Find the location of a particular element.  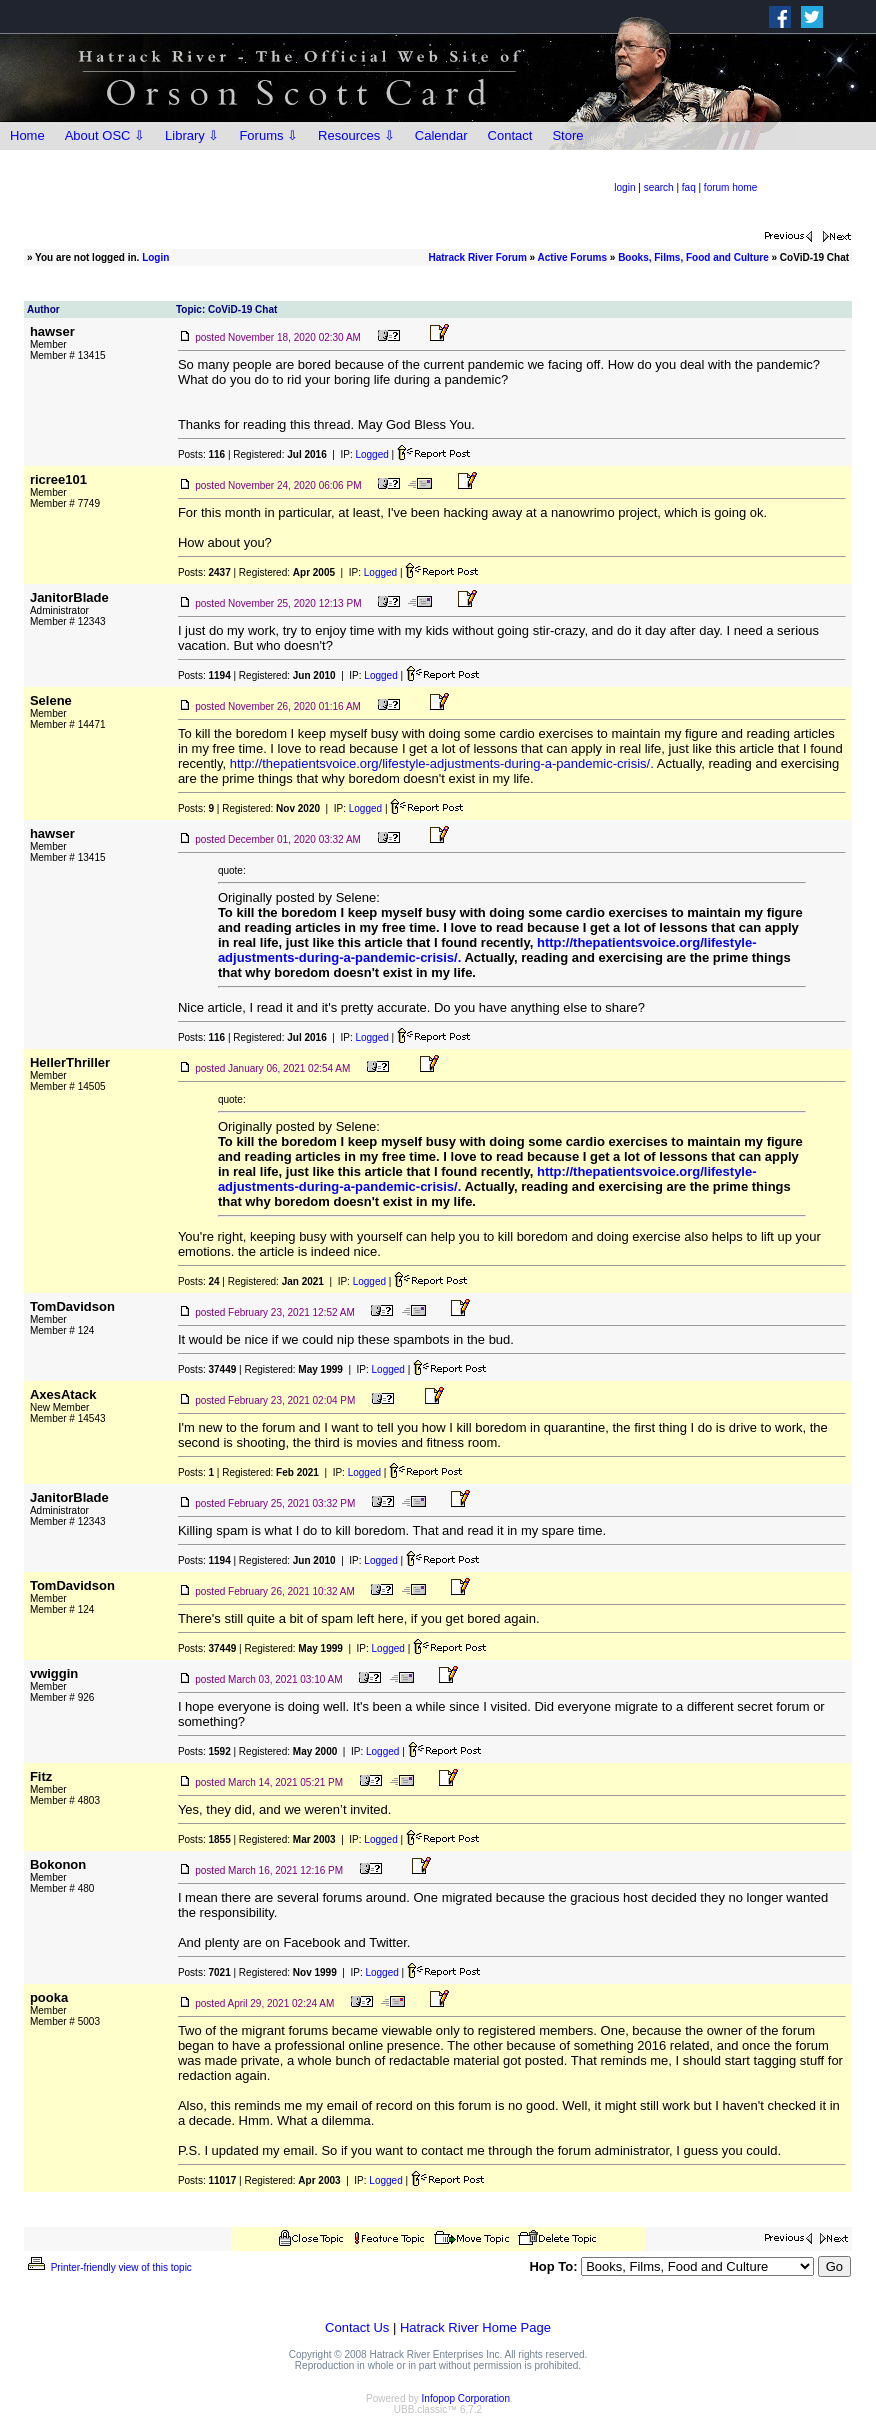

Printer-friendly view of this topic is located at coordinates (108, 2267).